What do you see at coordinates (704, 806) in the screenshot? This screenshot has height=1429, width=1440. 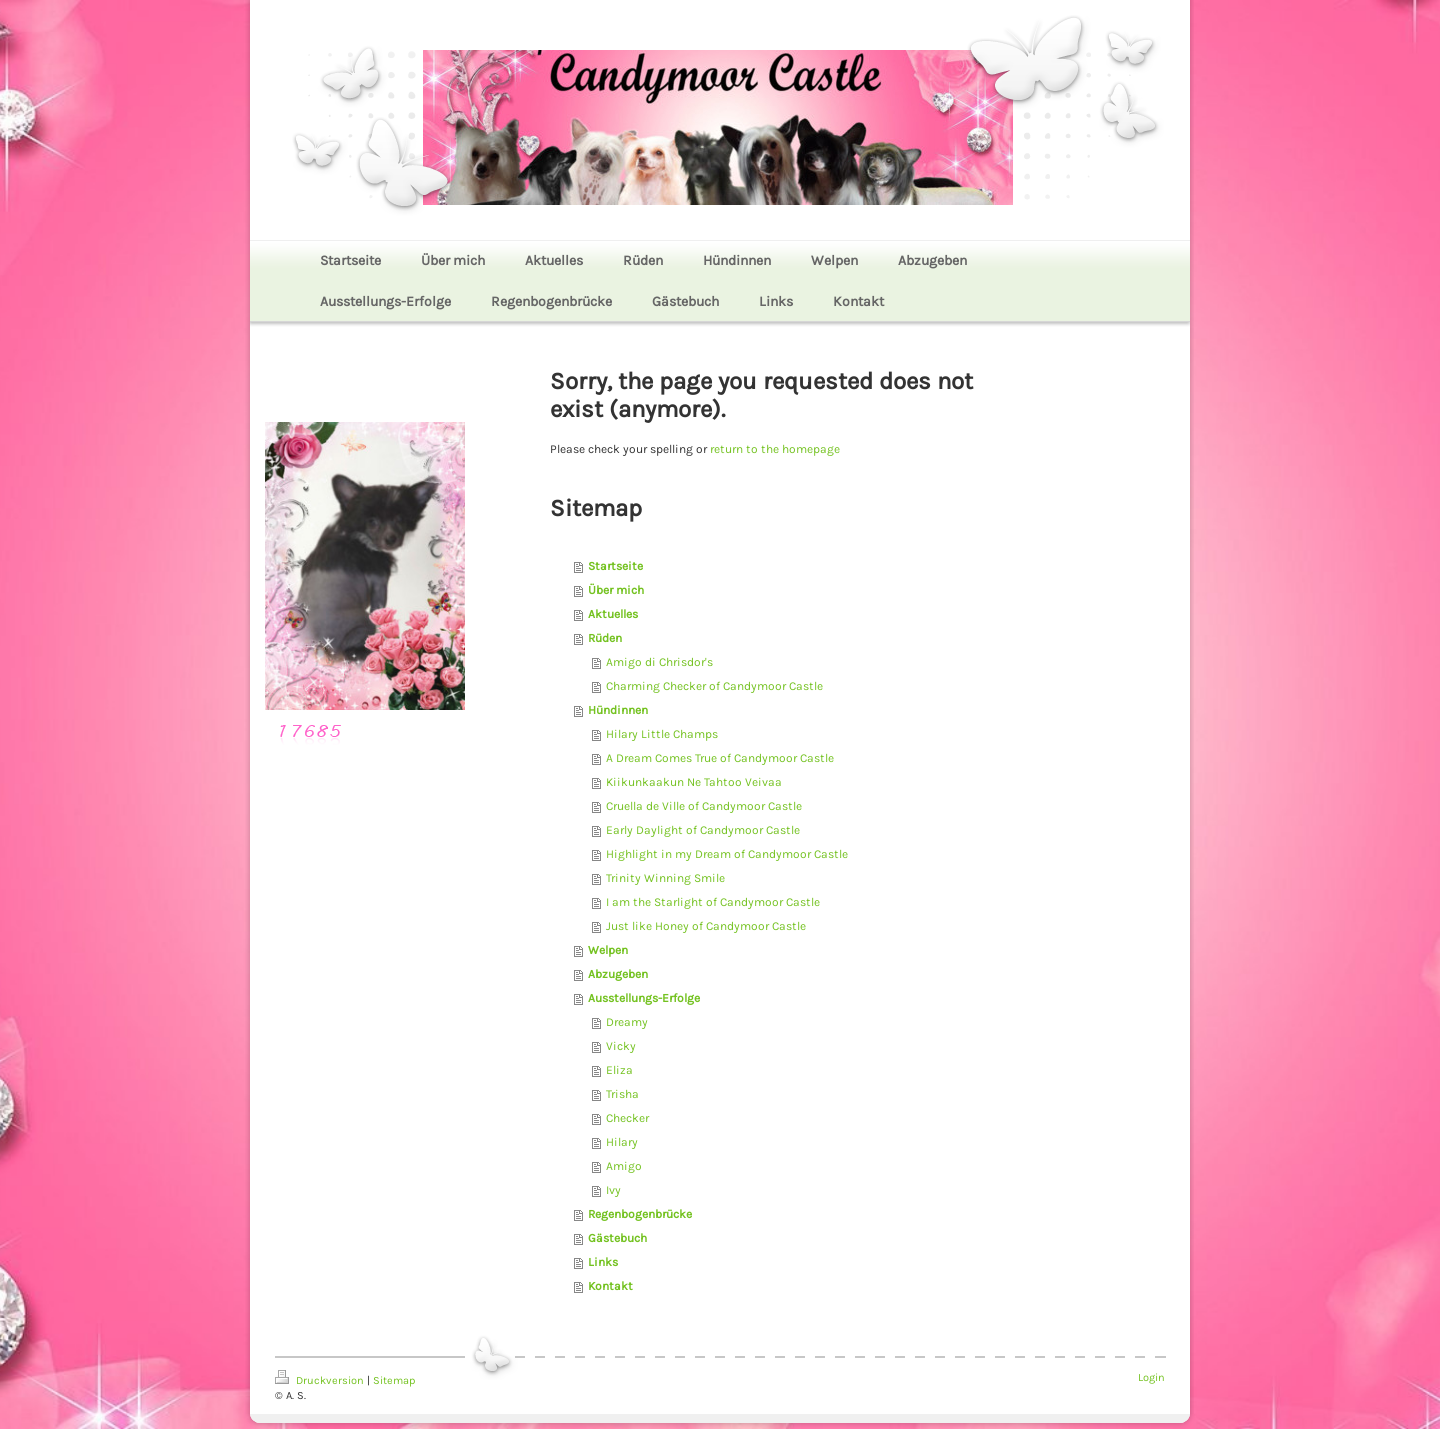 I see `Cruella de Ville of Candymoor Castle` at bounding box center [704, 806].